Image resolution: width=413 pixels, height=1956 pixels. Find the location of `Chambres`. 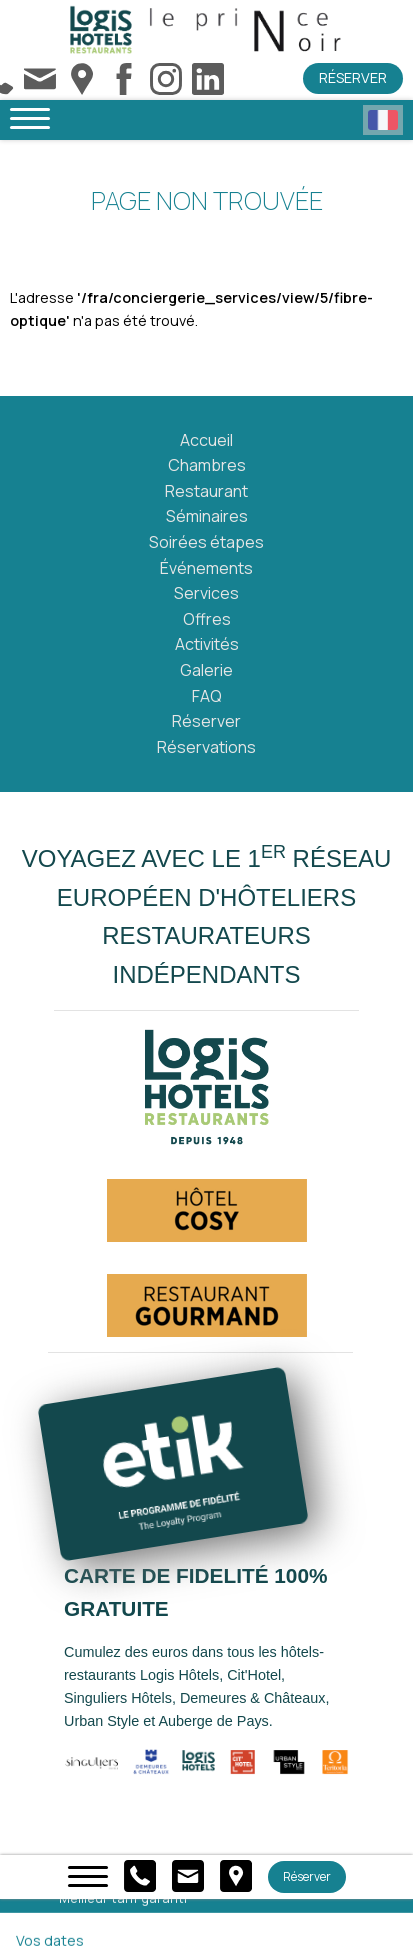

Chambres is located at coordinates (207, 465).